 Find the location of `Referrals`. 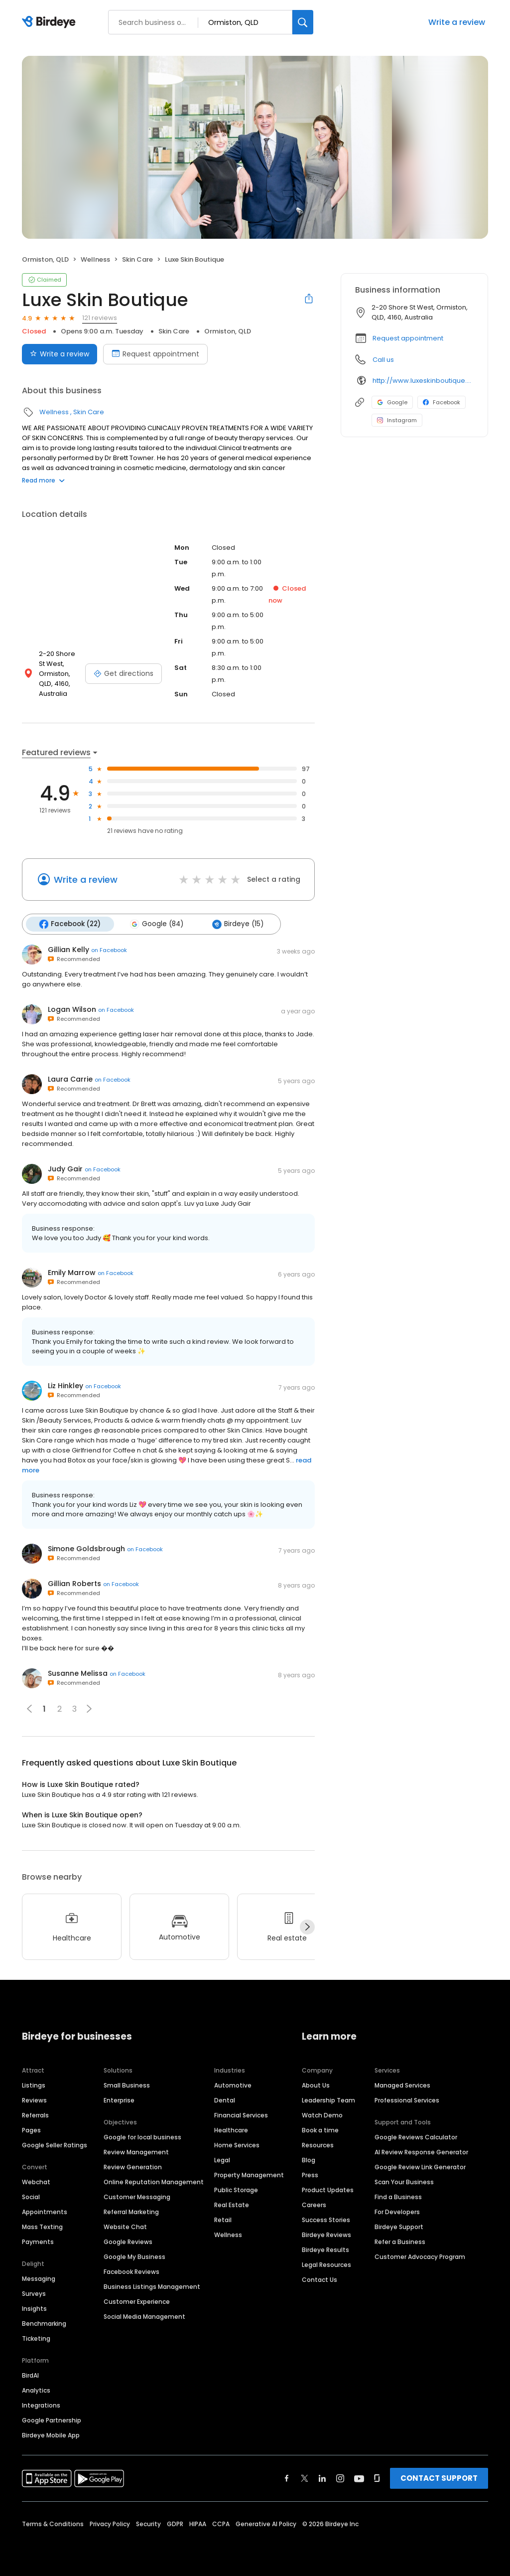

Referrals is located at coordinates (35, 2114).